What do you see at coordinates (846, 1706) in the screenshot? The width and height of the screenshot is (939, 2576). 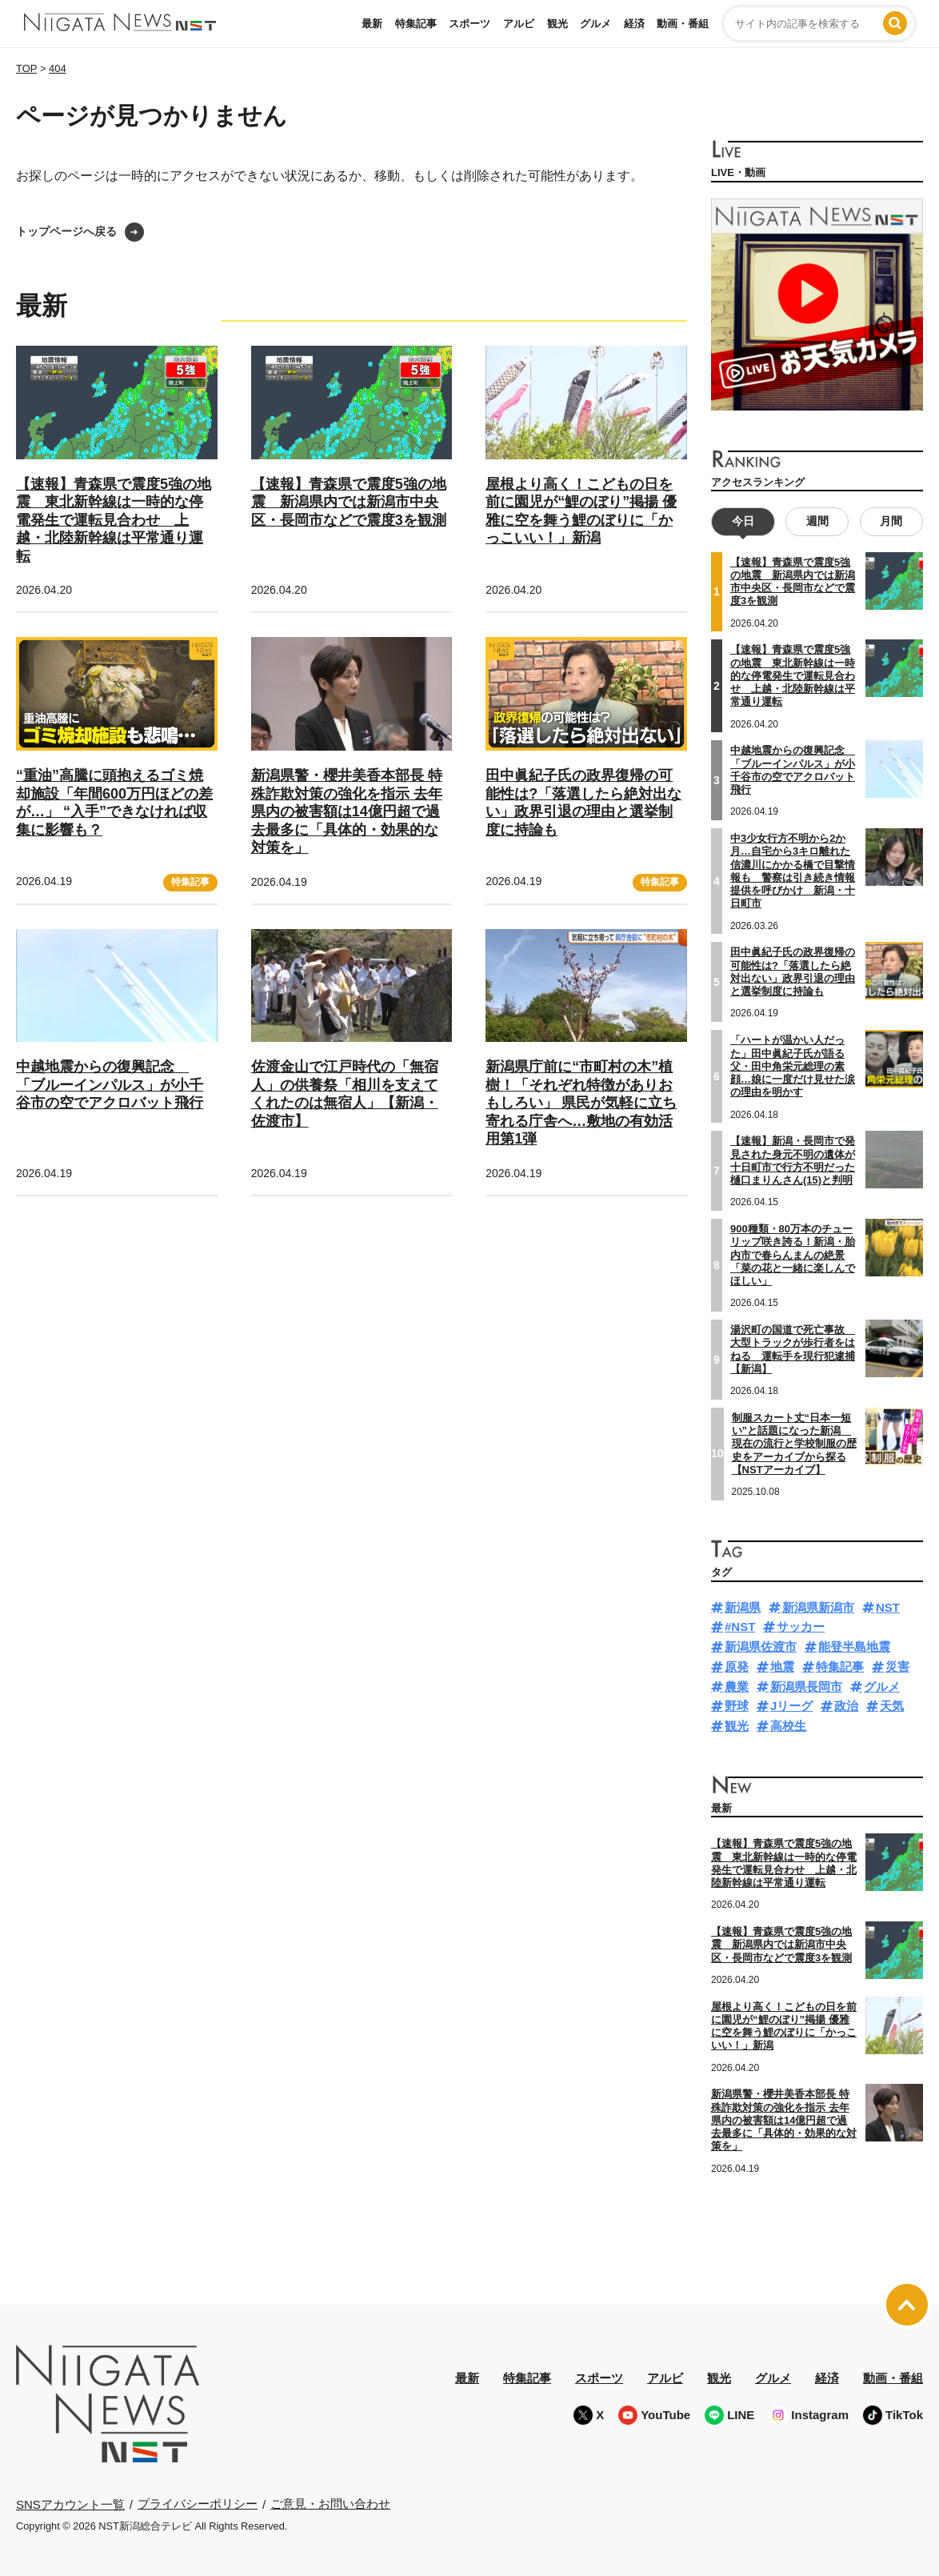 I see `政治` at bounding box center [846, 1706].